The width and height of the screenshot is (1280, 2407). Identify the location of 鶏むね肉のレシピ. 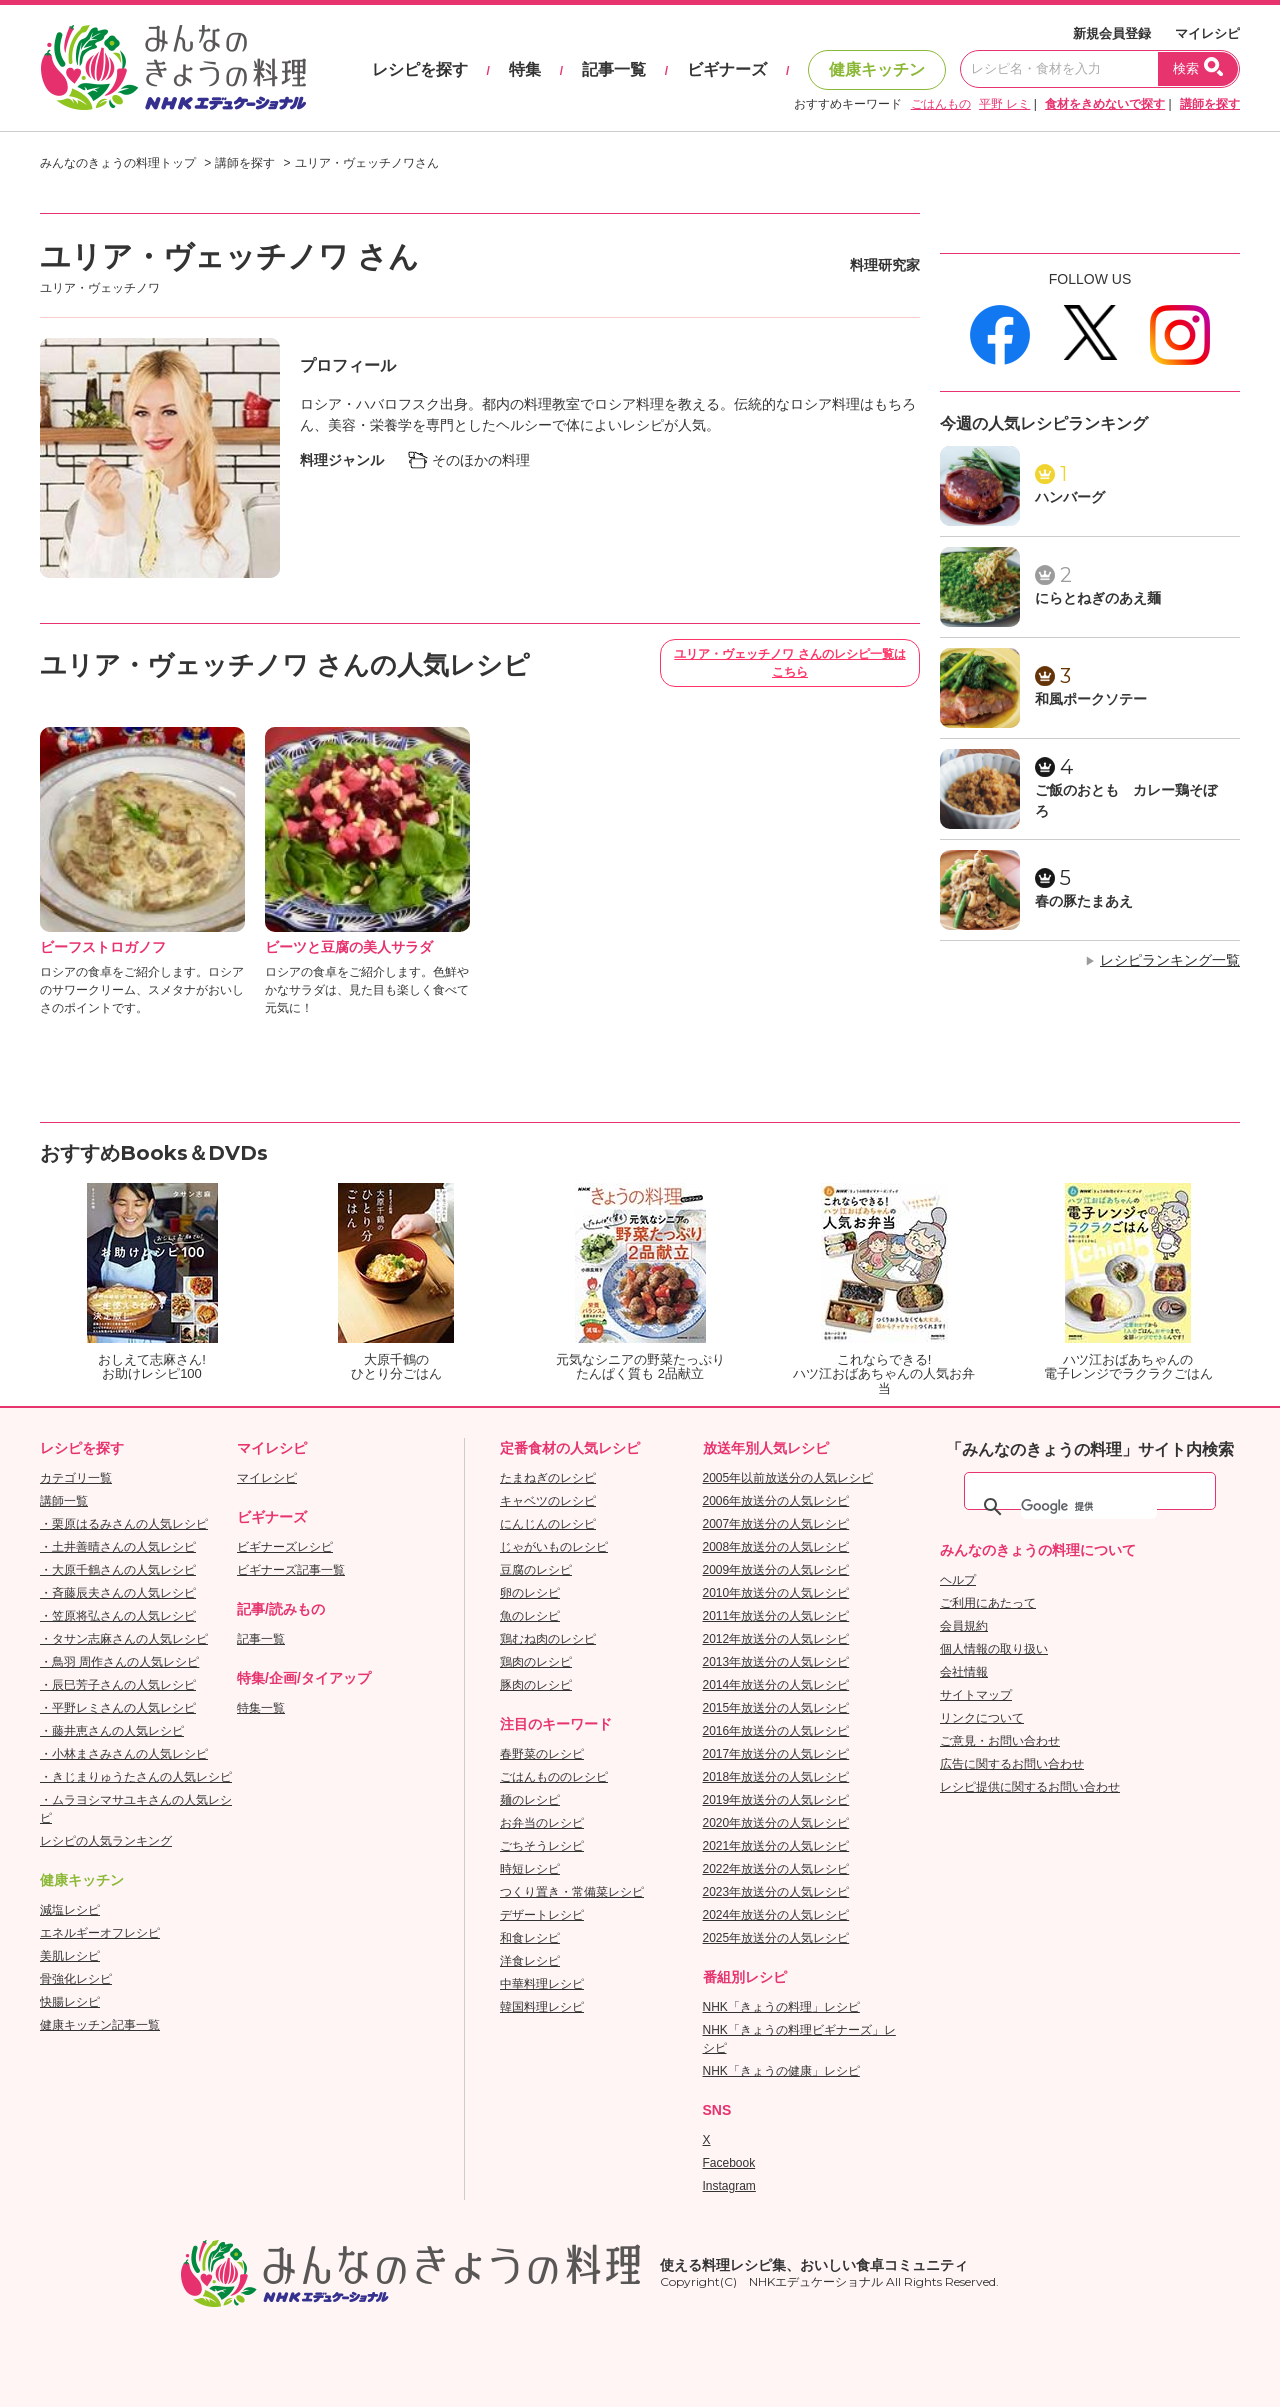
(548, 1639).